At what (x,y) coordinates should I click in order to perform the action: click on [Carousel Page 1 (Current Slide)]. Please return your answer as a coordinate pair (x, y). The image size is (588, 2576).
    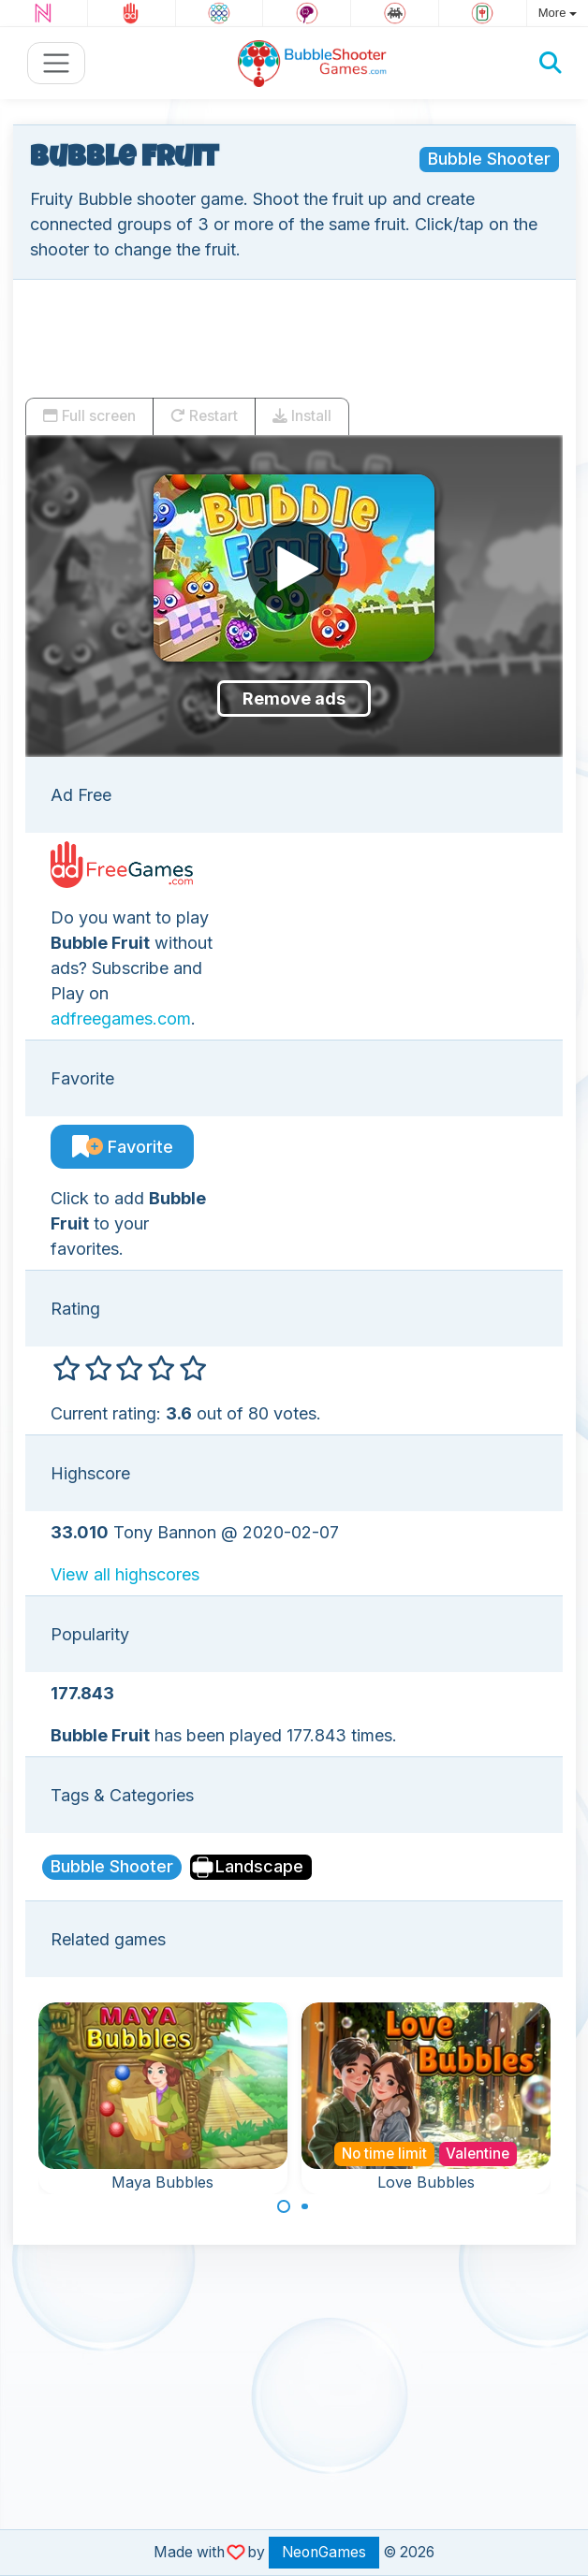
    Looking at the image, I should click on (283, 2206).